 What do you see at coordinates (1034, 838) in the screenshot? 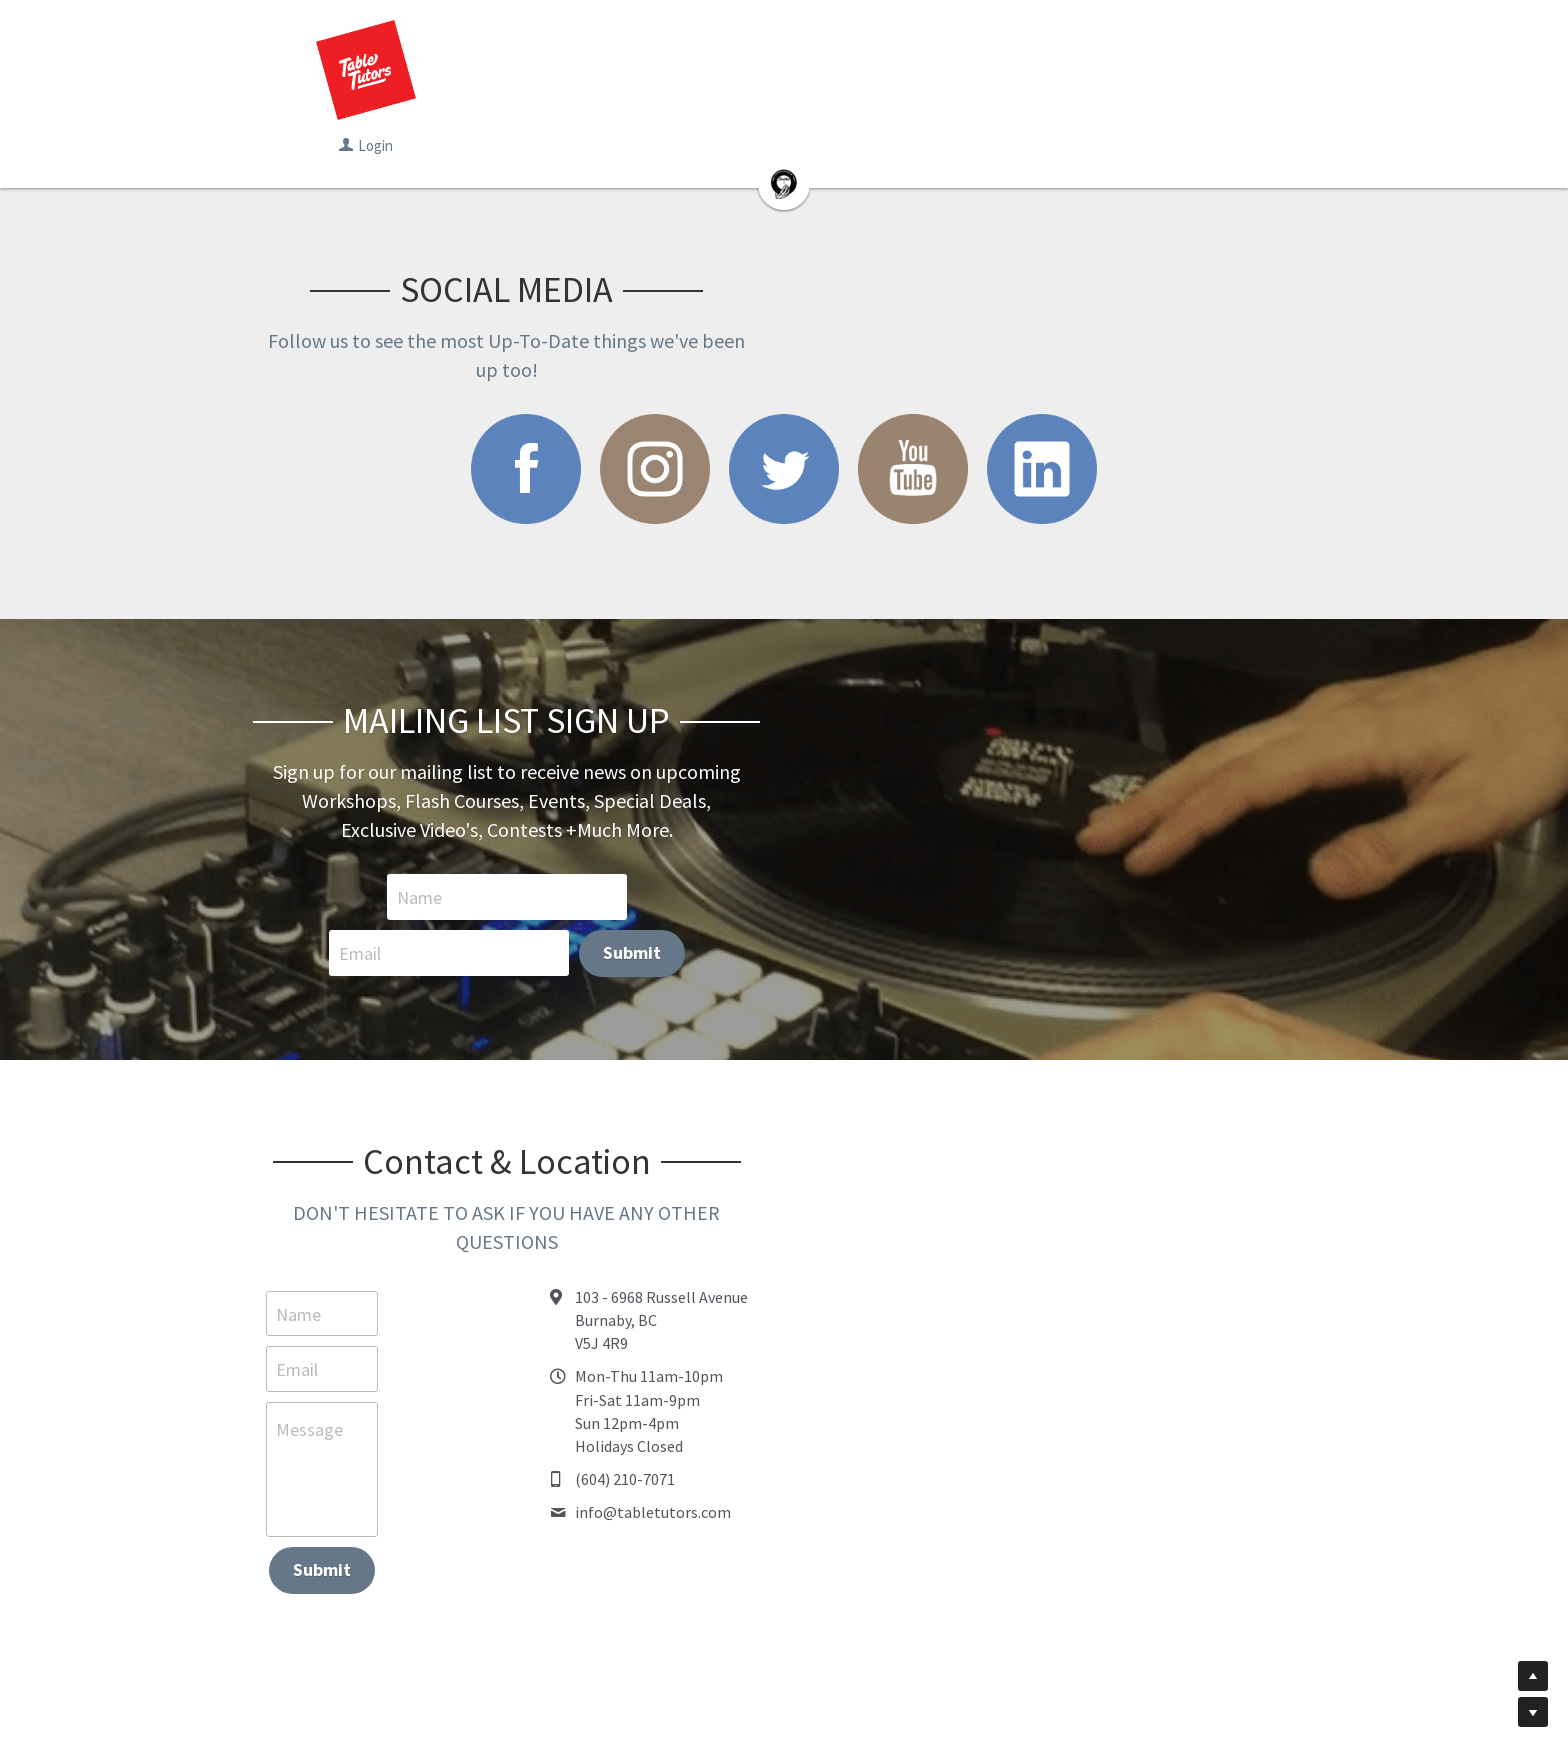
I see `Submit` at bounding box center [1034, 838].